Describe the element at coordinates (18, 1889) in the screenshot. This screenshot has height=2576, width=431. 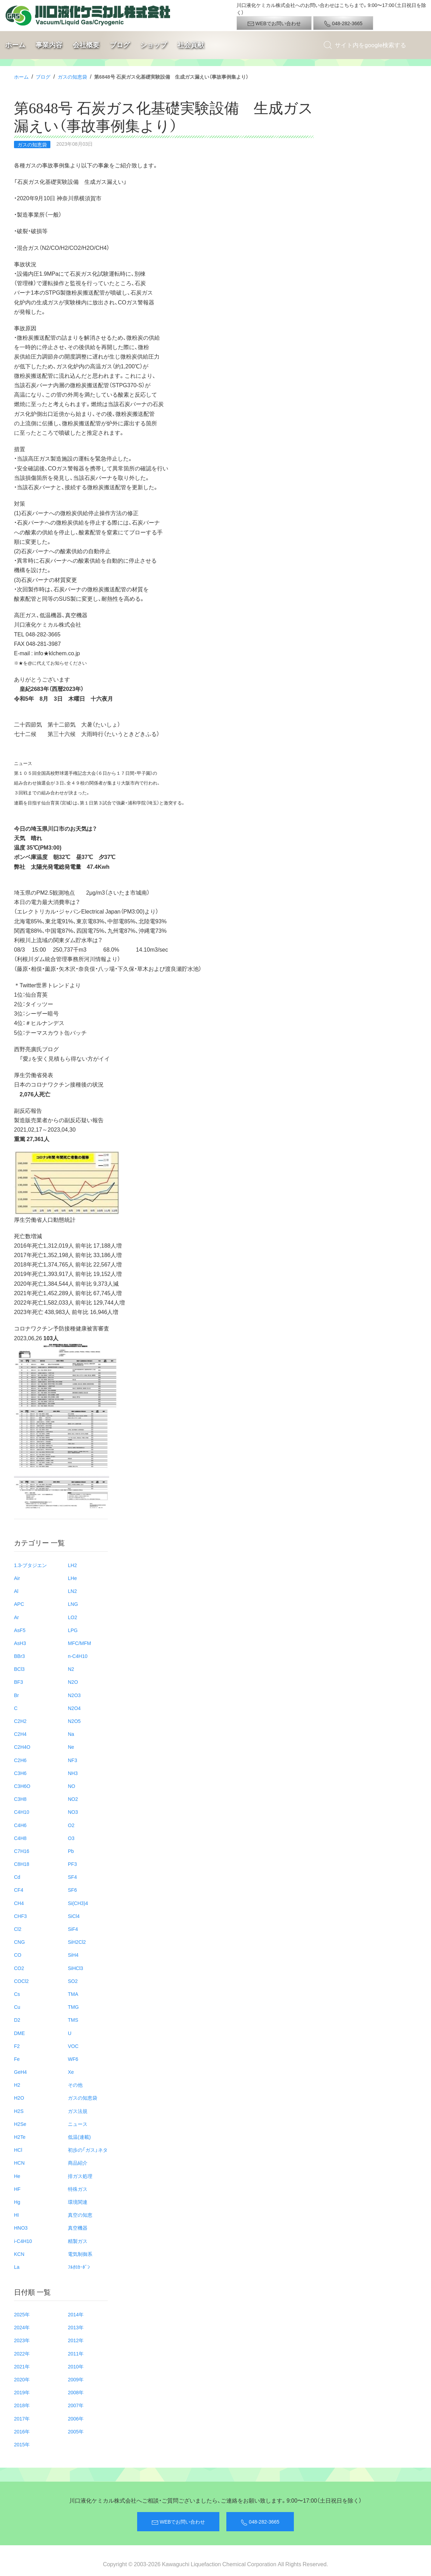
I see `CF4` at that location.